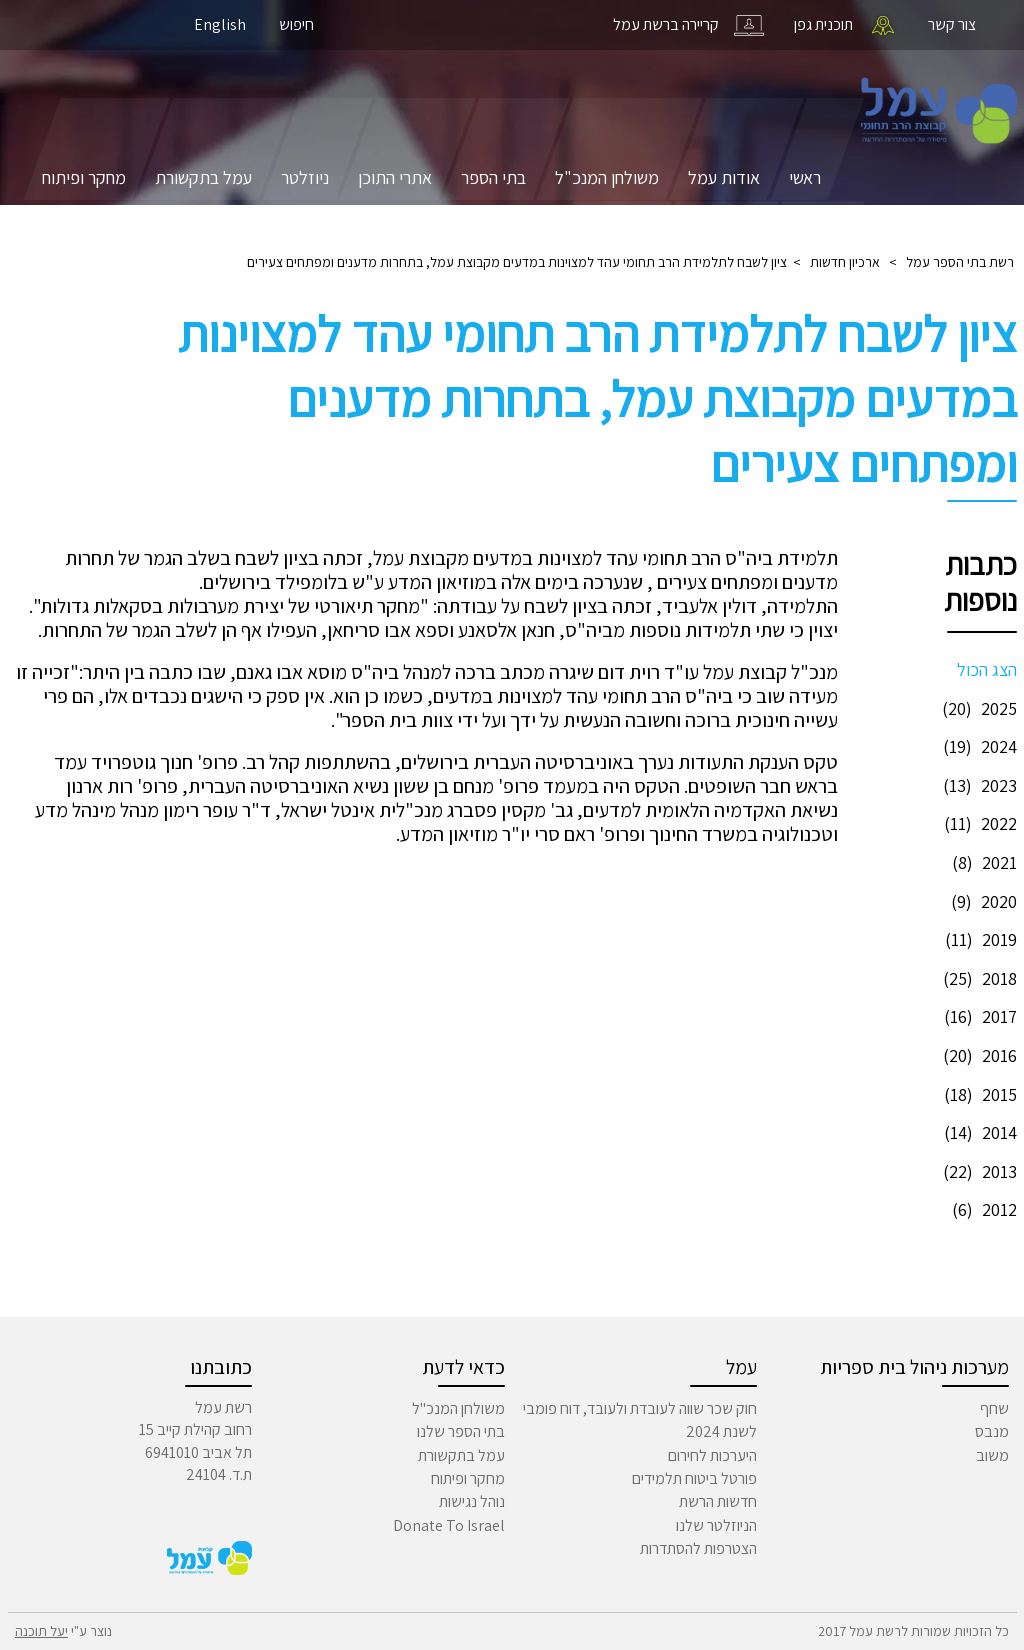  I want to click on הצטרפות להסתדרות, so click(698, 1548).